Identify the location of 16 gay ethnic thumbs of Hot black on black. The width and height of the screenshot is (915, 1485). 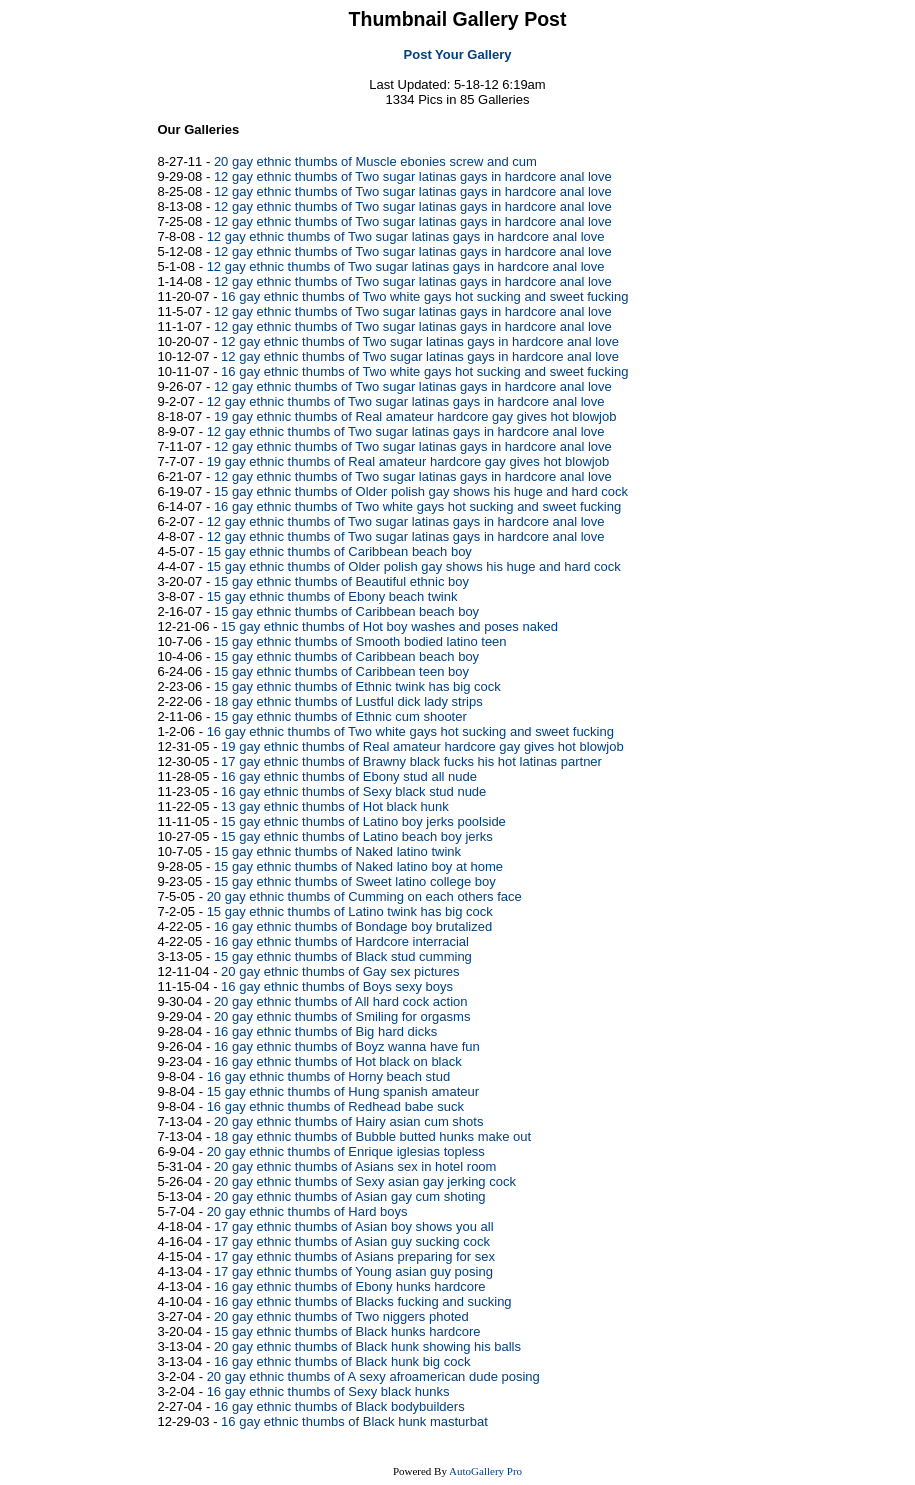
(338, 1061).